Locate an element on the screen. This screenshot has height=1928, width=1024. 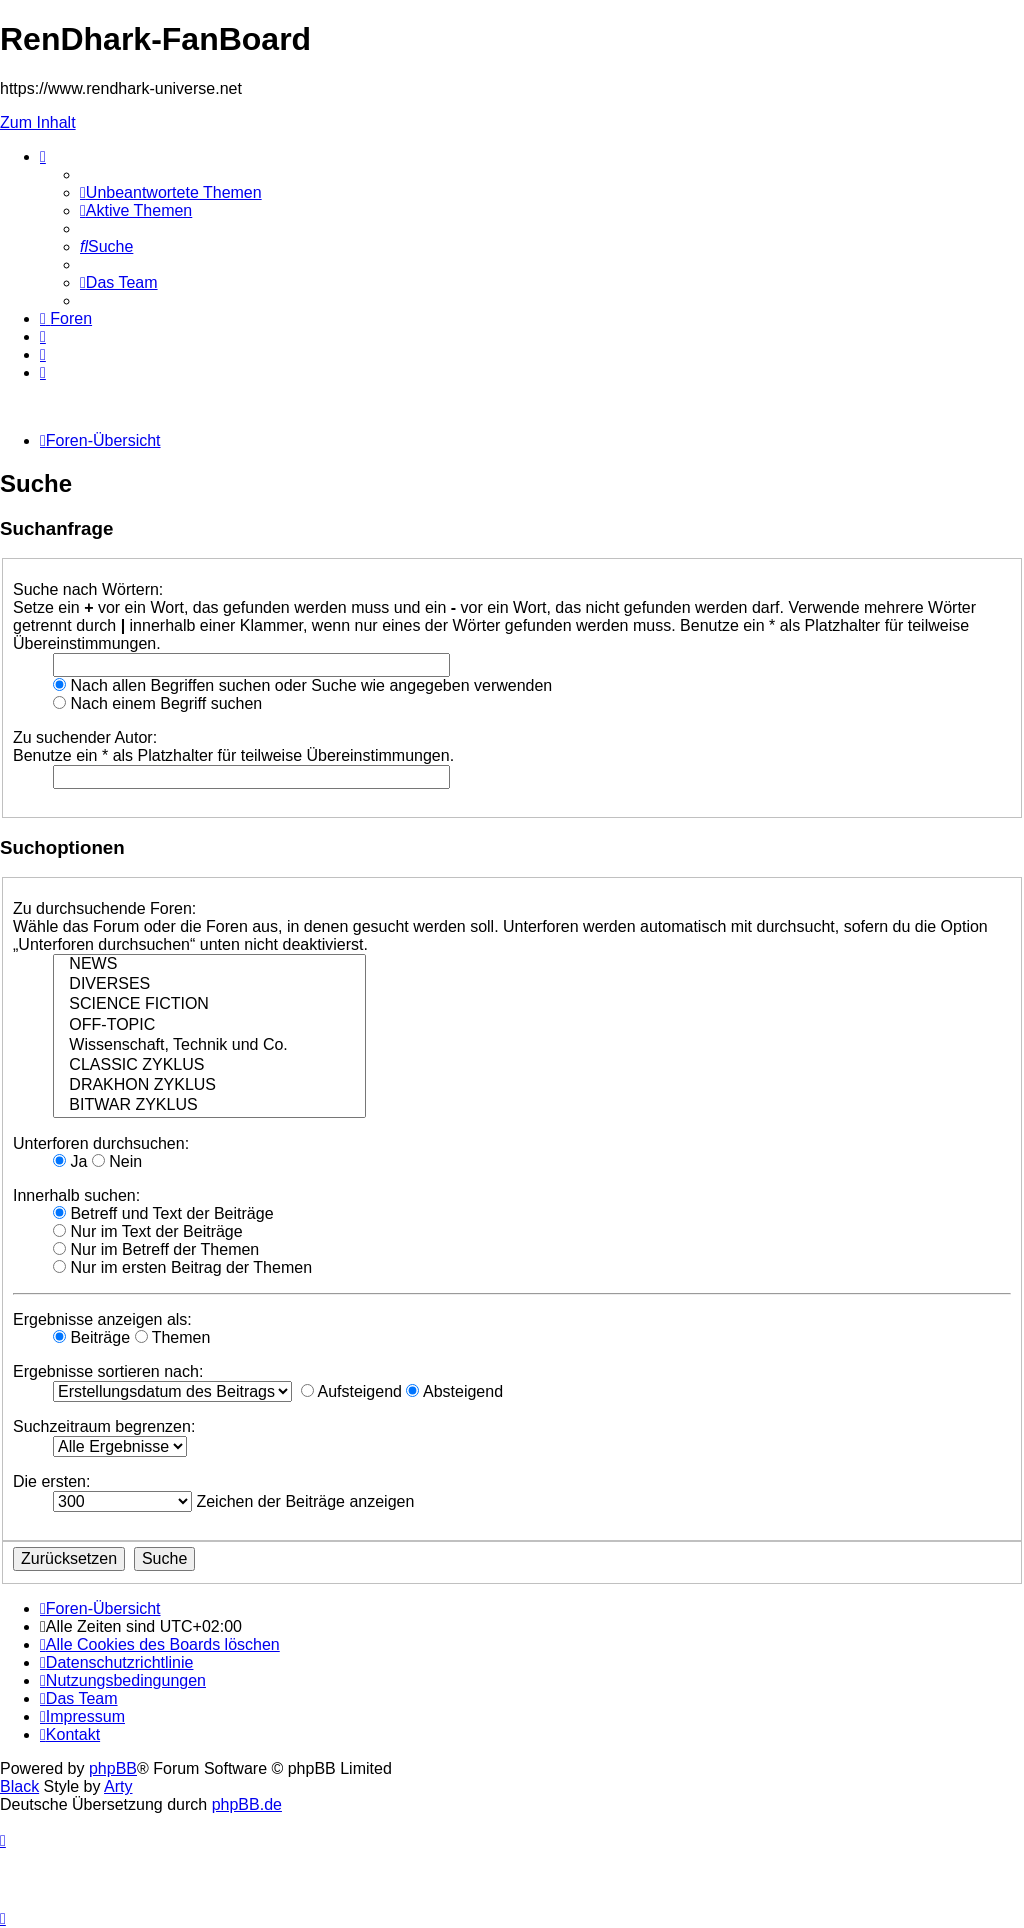
SCIENCE FICTION is located at coordinates (209, 1005).